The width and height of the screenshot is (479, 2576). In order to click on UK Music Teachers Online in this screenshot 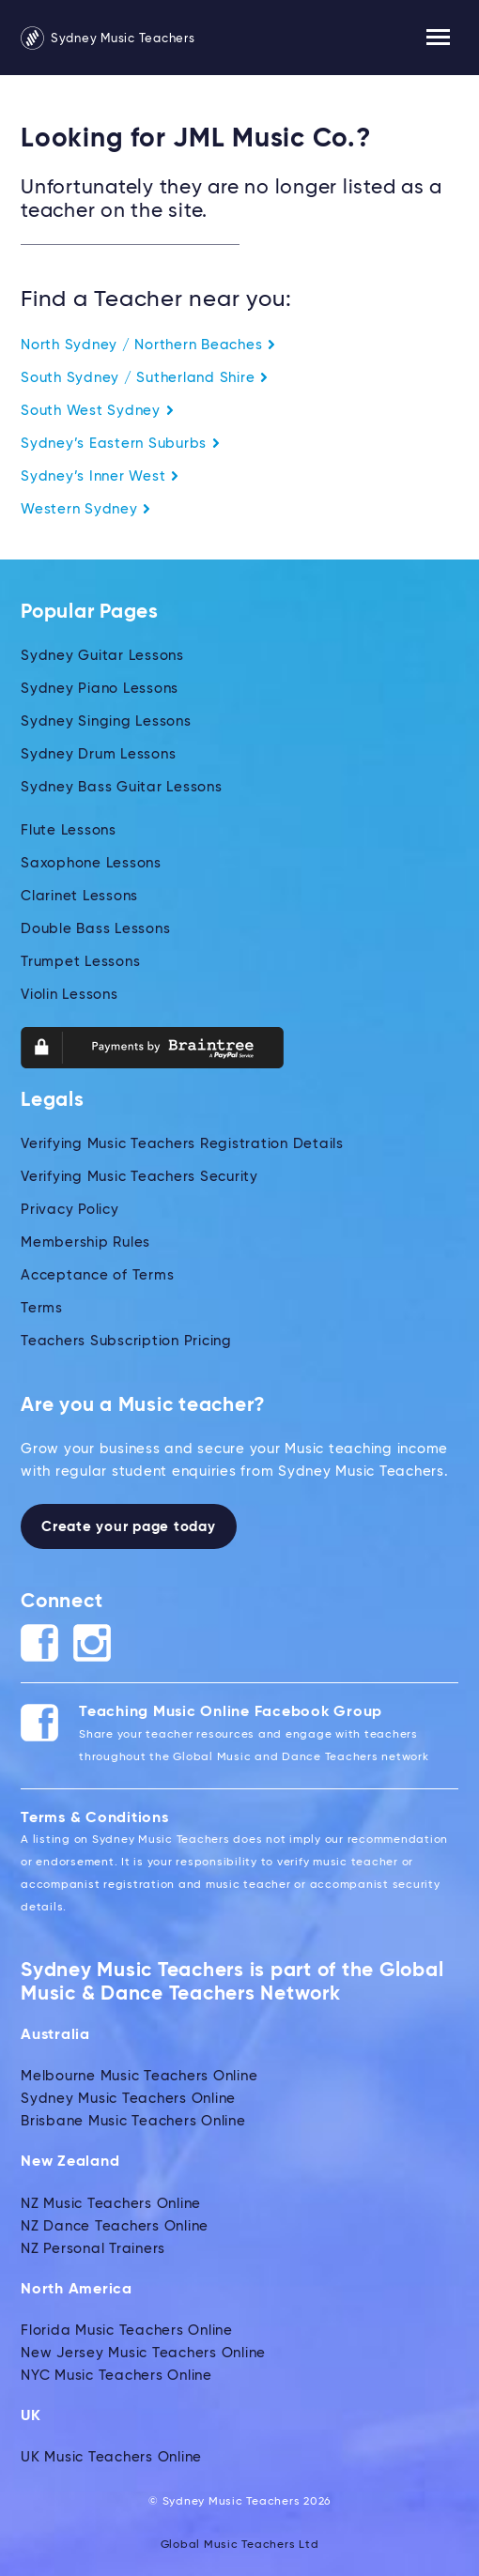, I will do `click(111, 2457)`.